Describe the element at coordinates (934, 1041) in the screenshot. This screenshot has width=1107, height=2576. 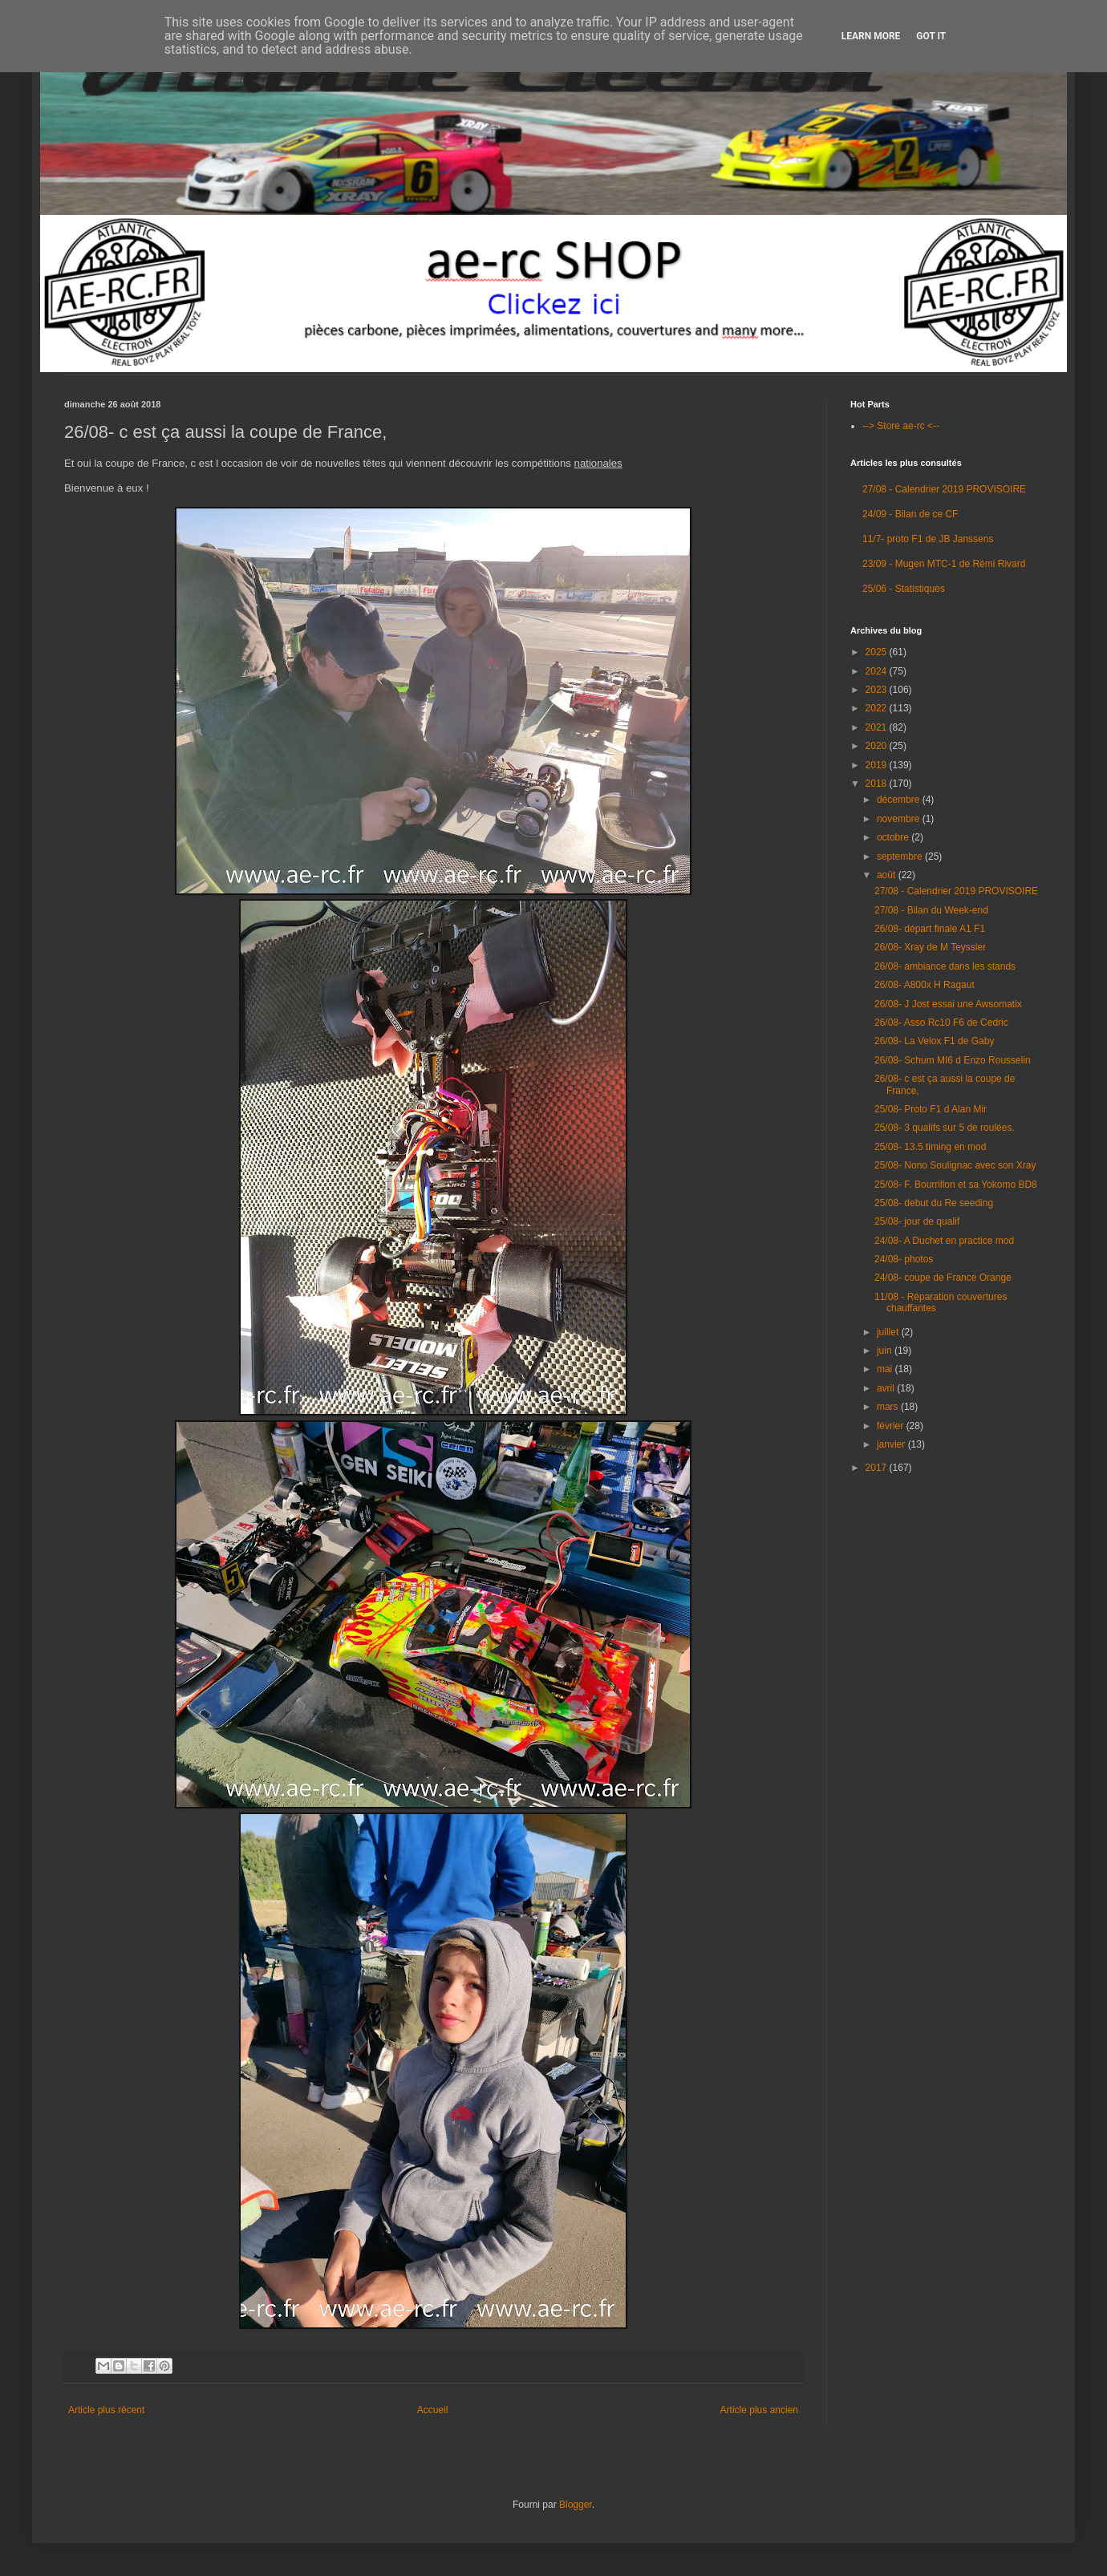
I see `26/08- La Velox F1 de Gaby` at that location.